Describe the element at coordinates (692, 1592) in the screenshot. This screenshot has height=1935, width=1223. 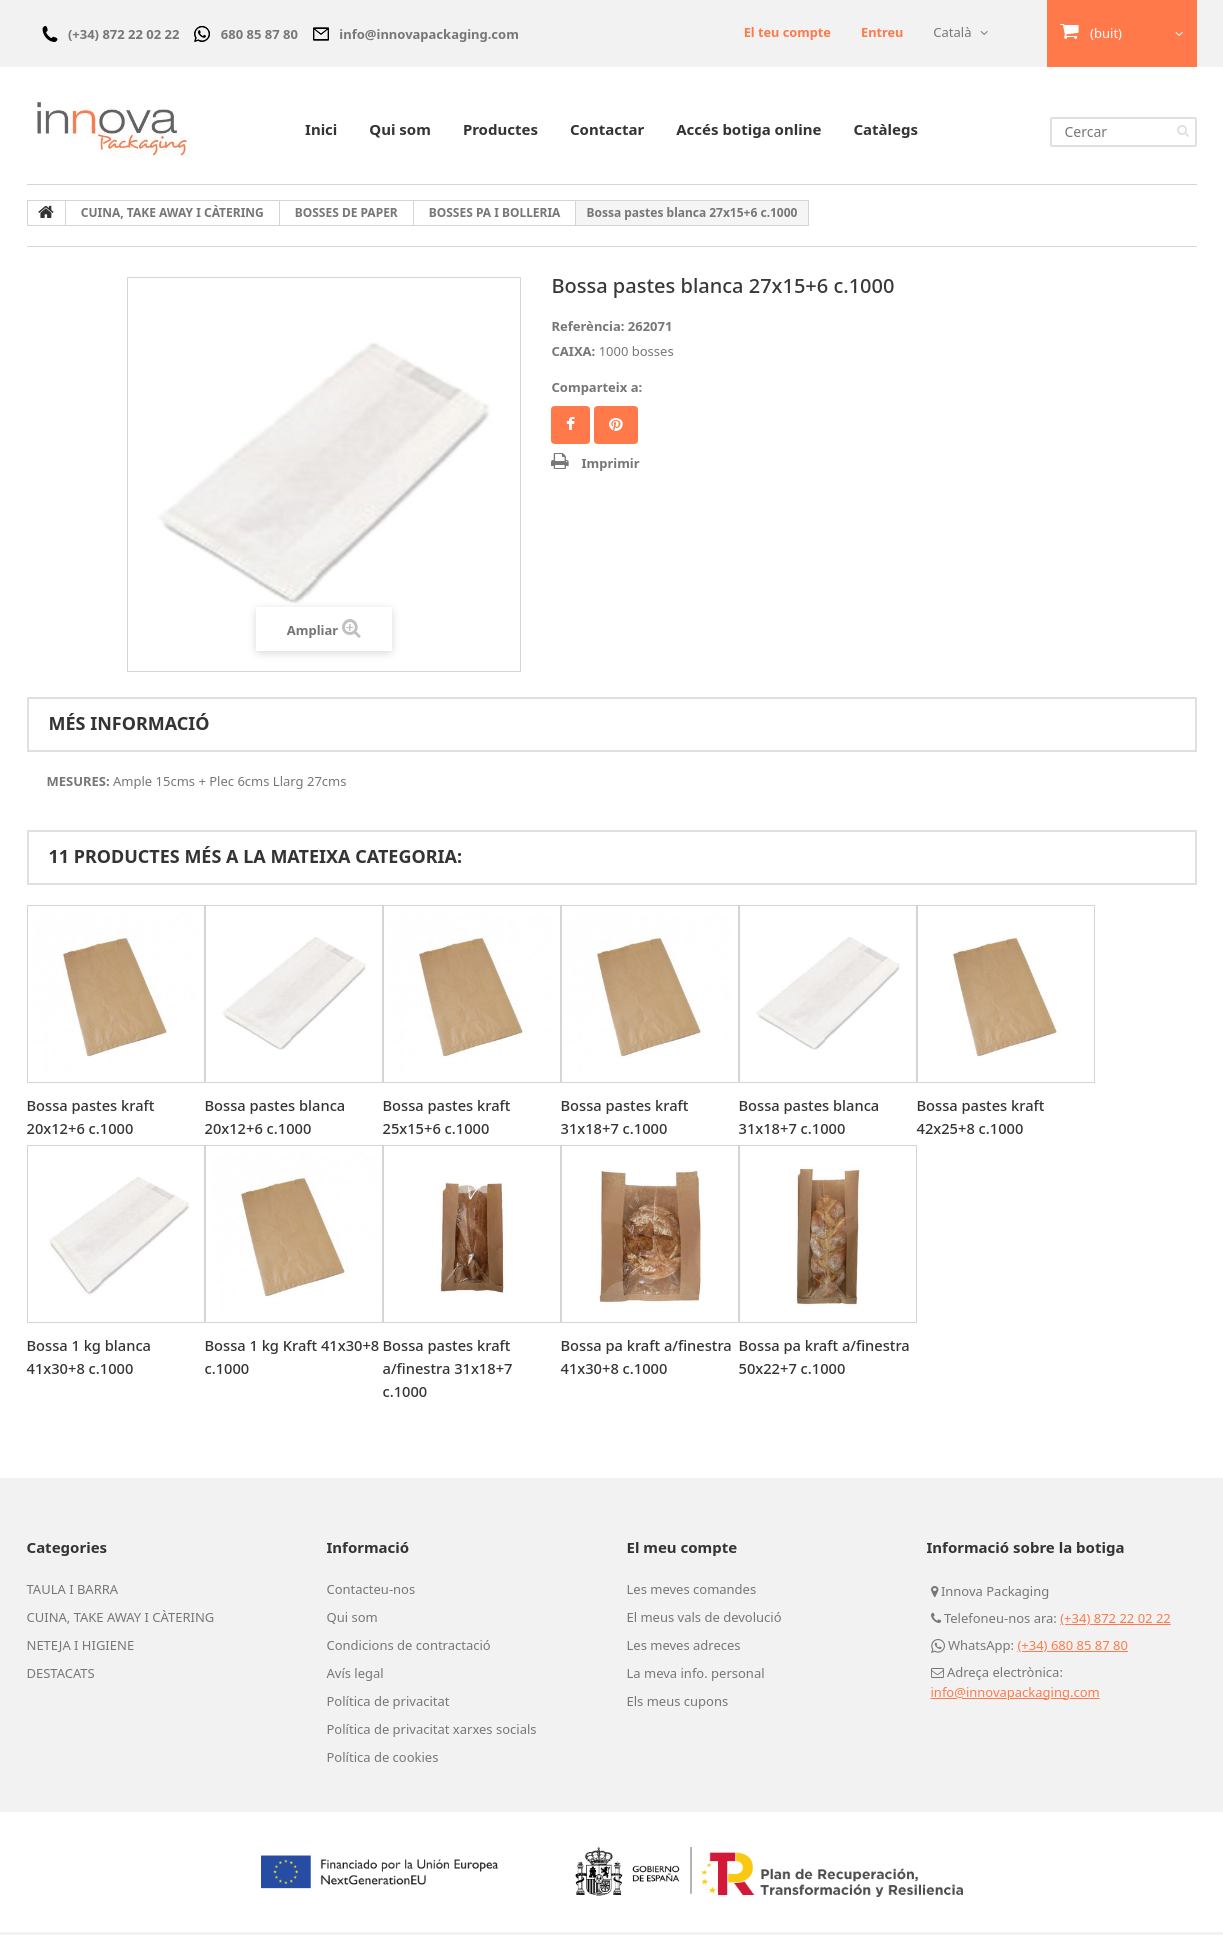
I see `Les meves comandes` at that location.